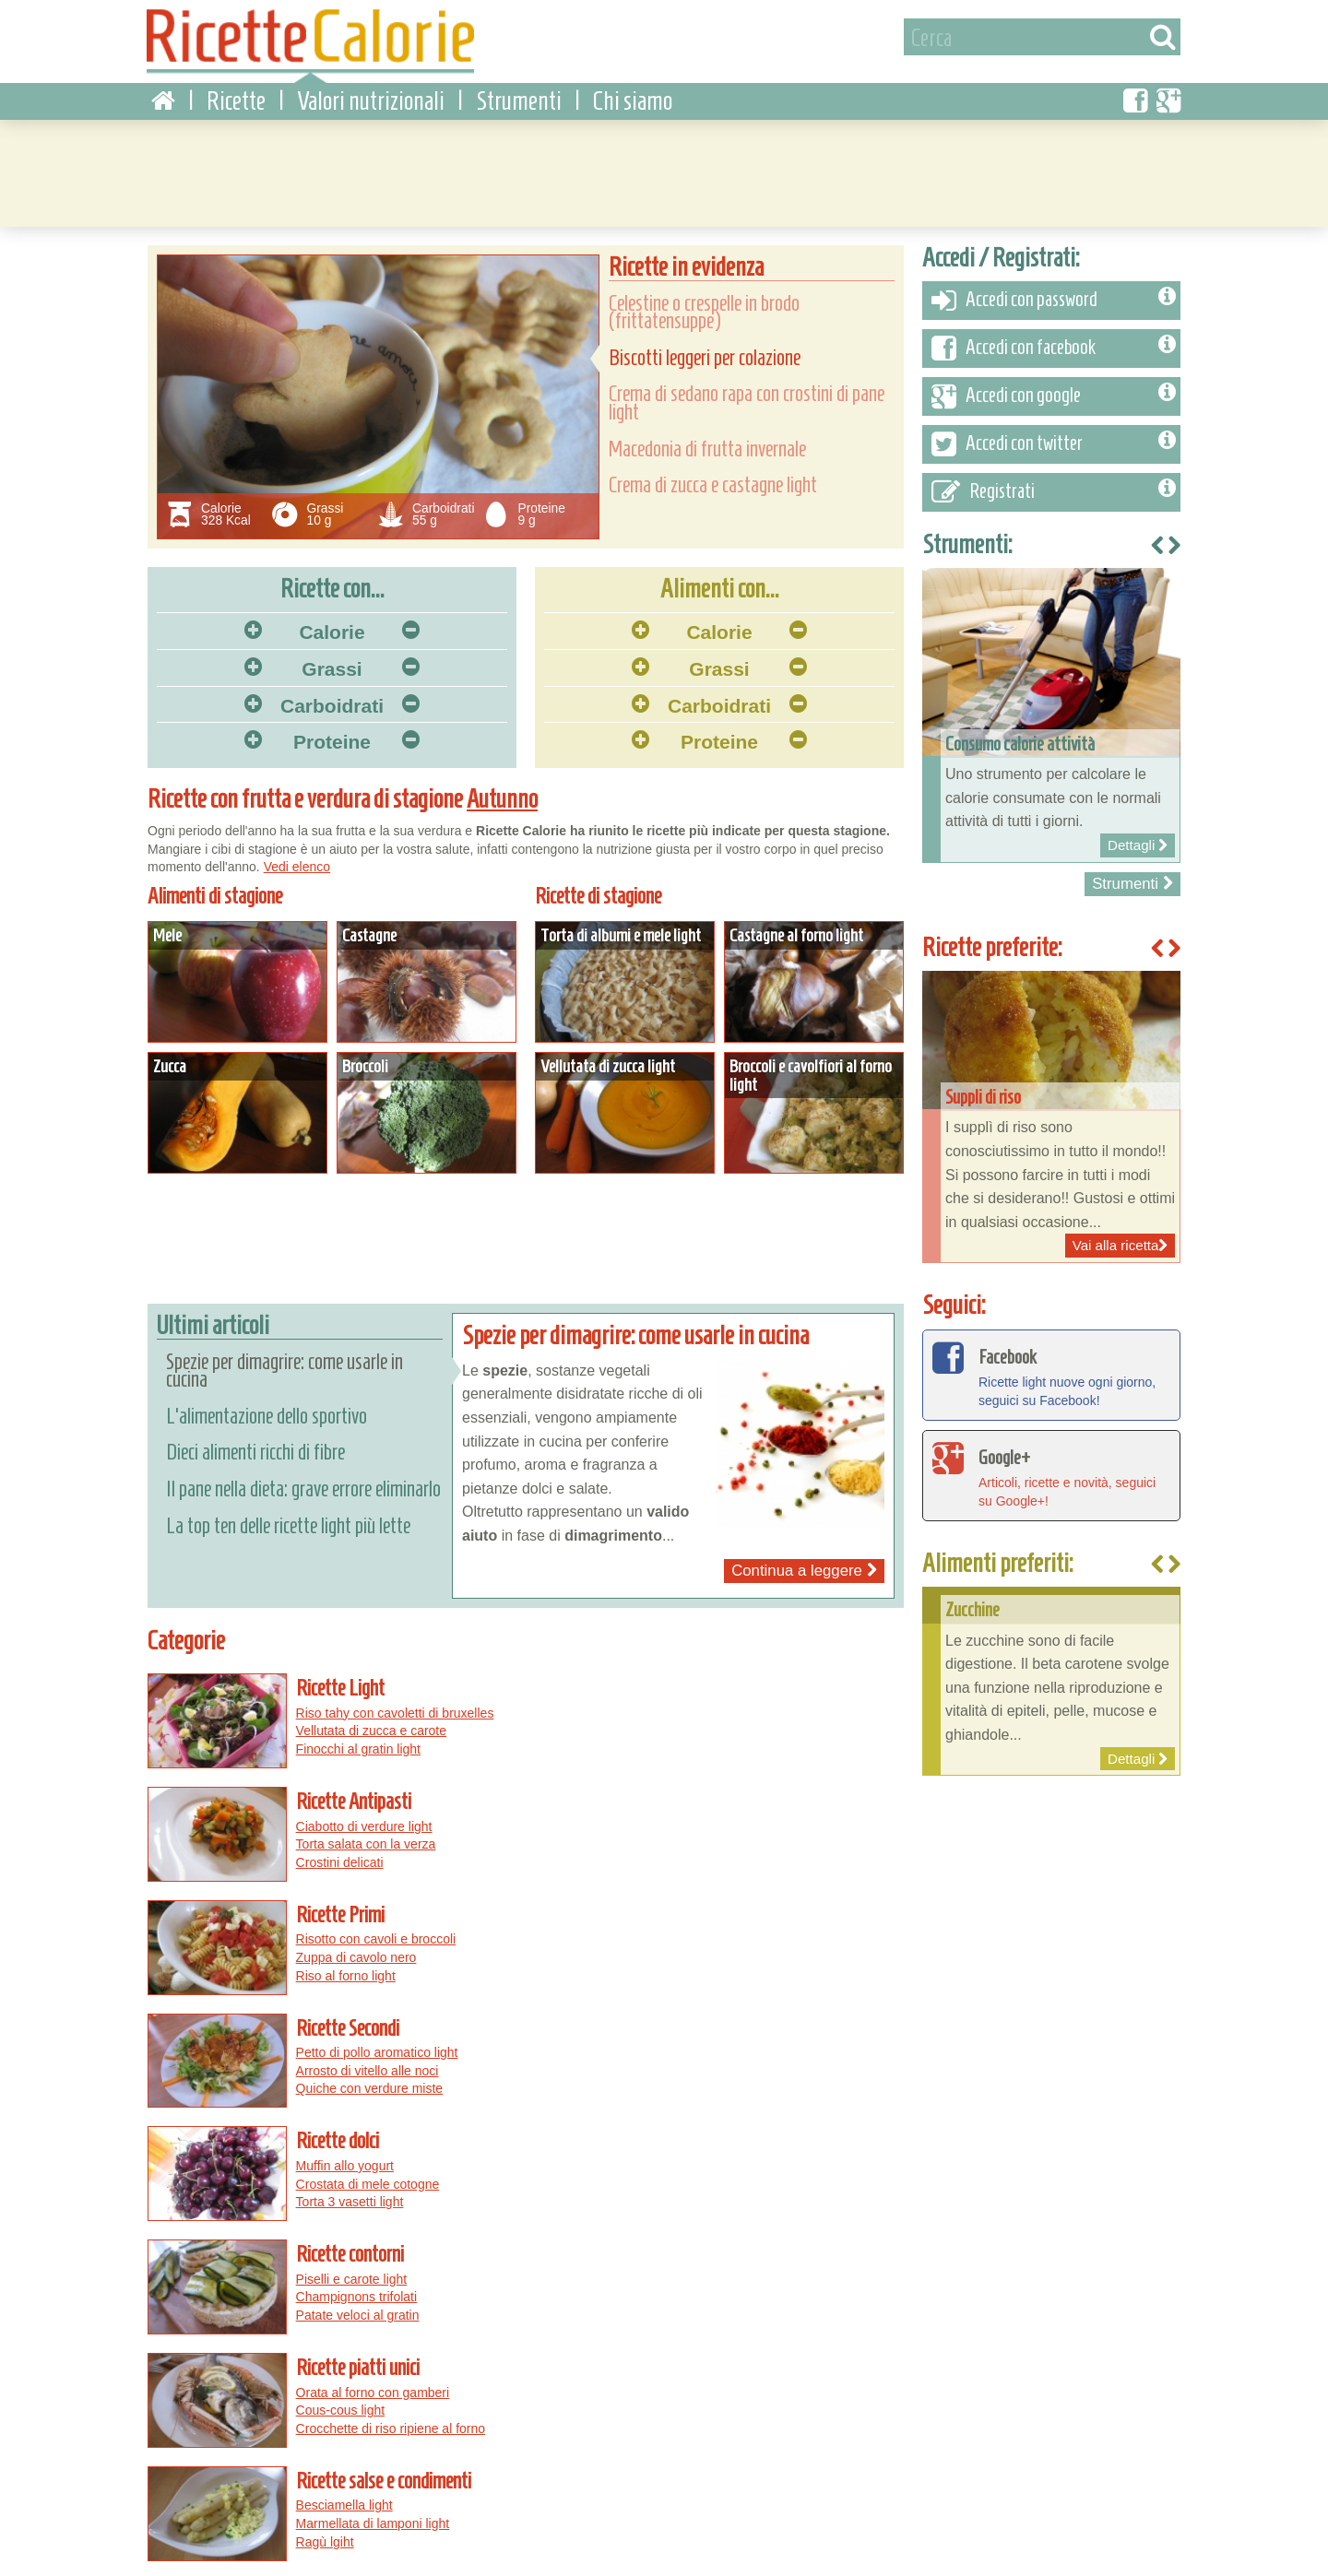 This screenshot has width=1328, height=2576. What do you see at coordinates (358, 1935) in the screenshot?
I see `Crostata di mele cotogne` at bounding box center [358, 1935].